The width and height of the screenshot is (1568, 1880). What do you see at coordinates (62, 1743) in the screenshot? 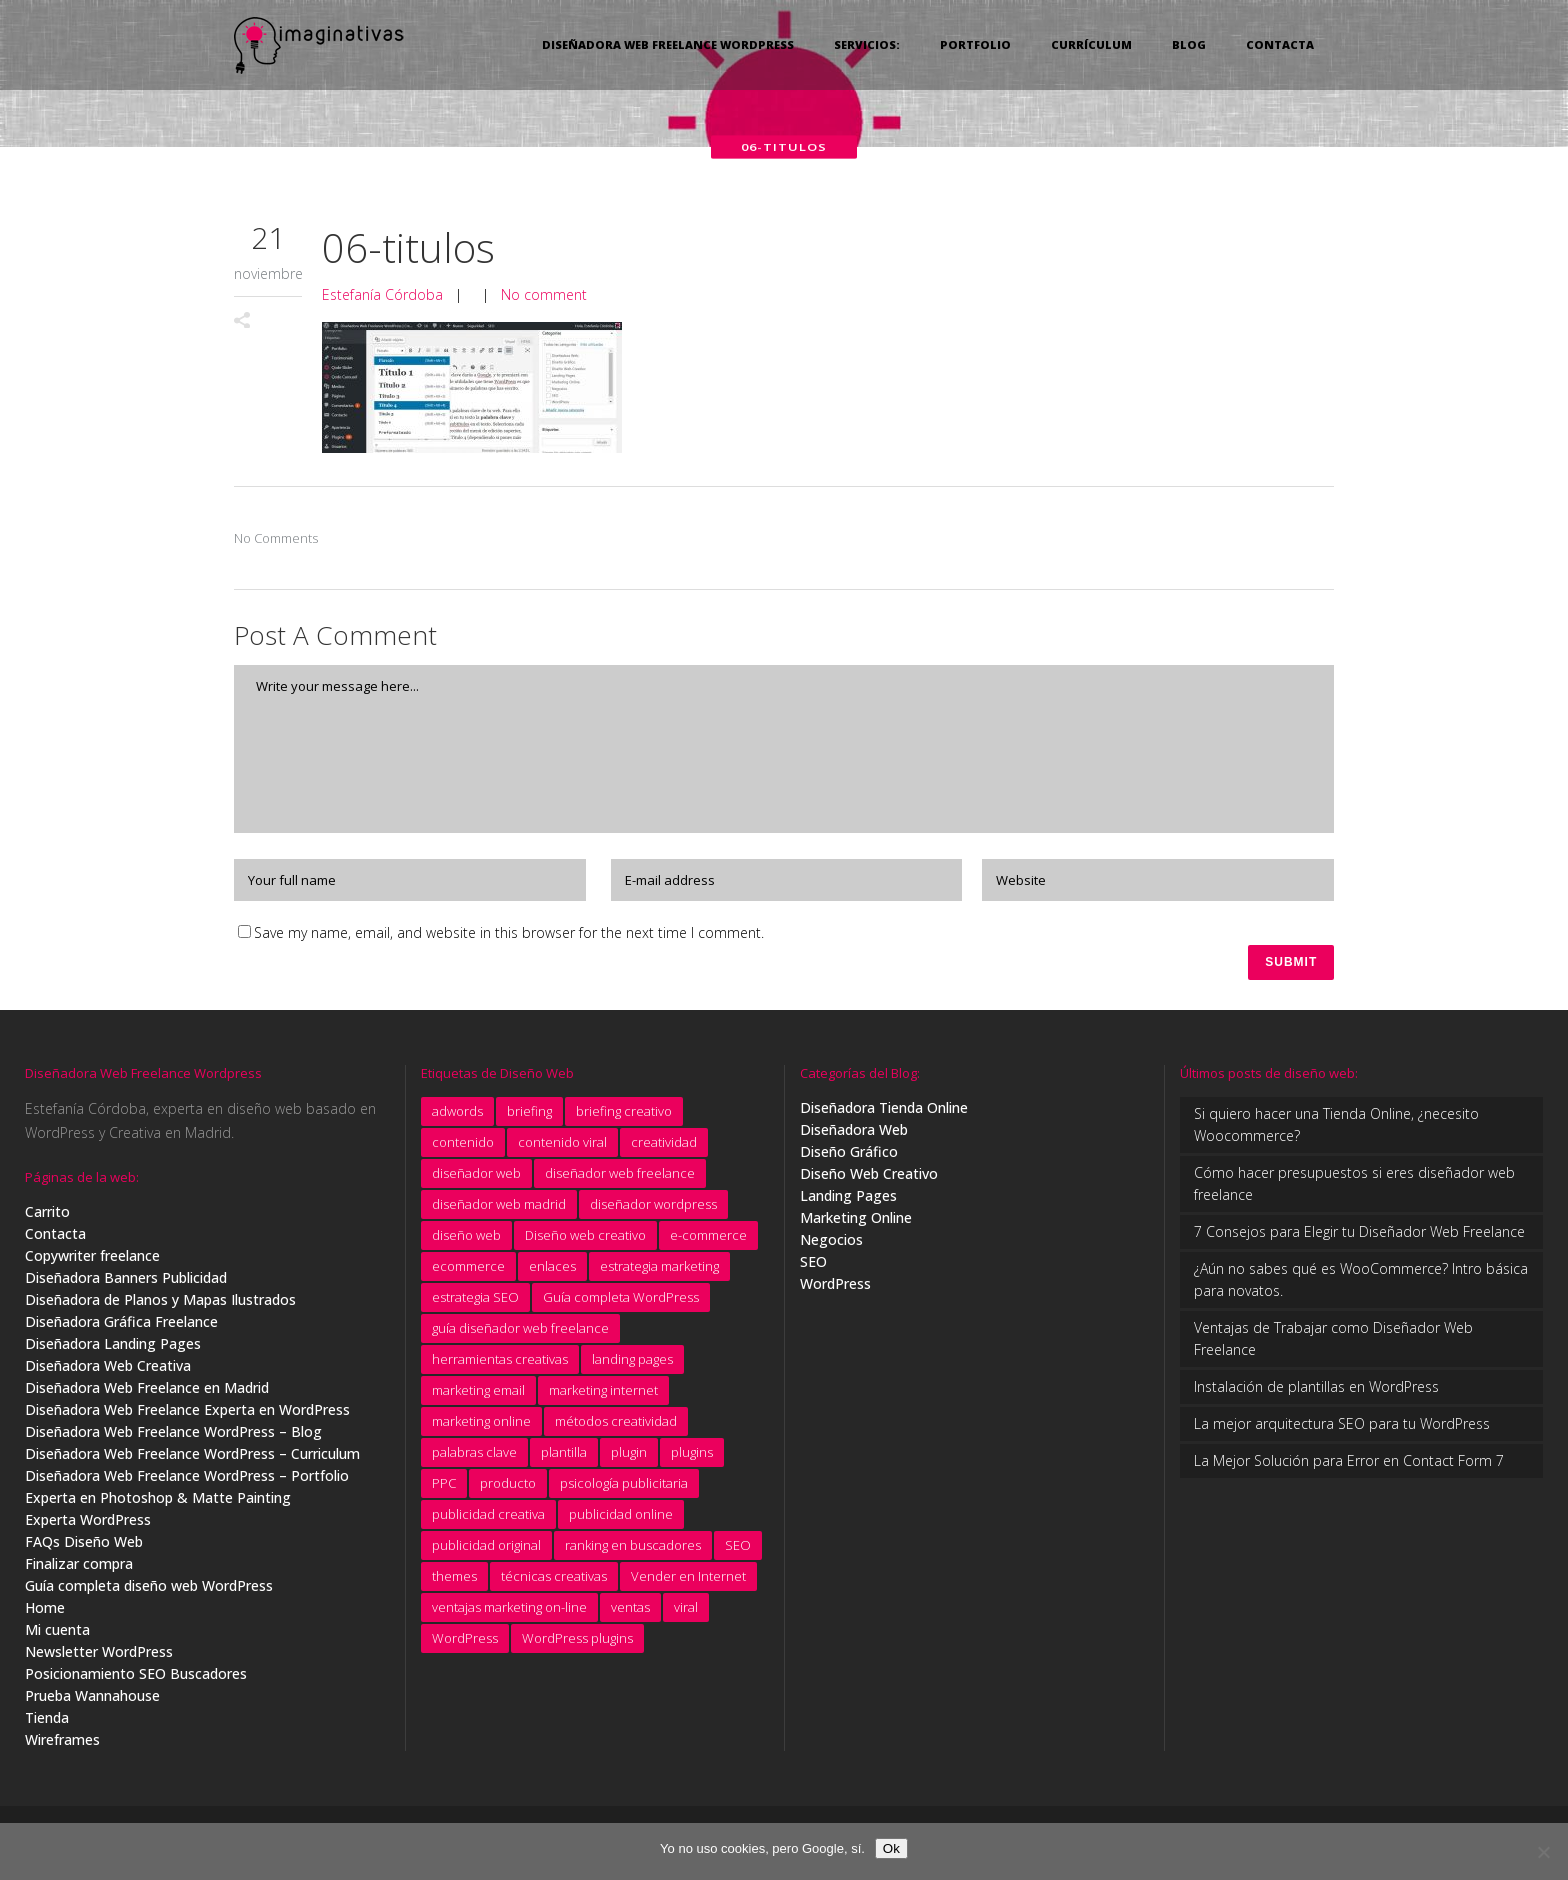
I see `Wireframes` at bounding box center [62, 1743].